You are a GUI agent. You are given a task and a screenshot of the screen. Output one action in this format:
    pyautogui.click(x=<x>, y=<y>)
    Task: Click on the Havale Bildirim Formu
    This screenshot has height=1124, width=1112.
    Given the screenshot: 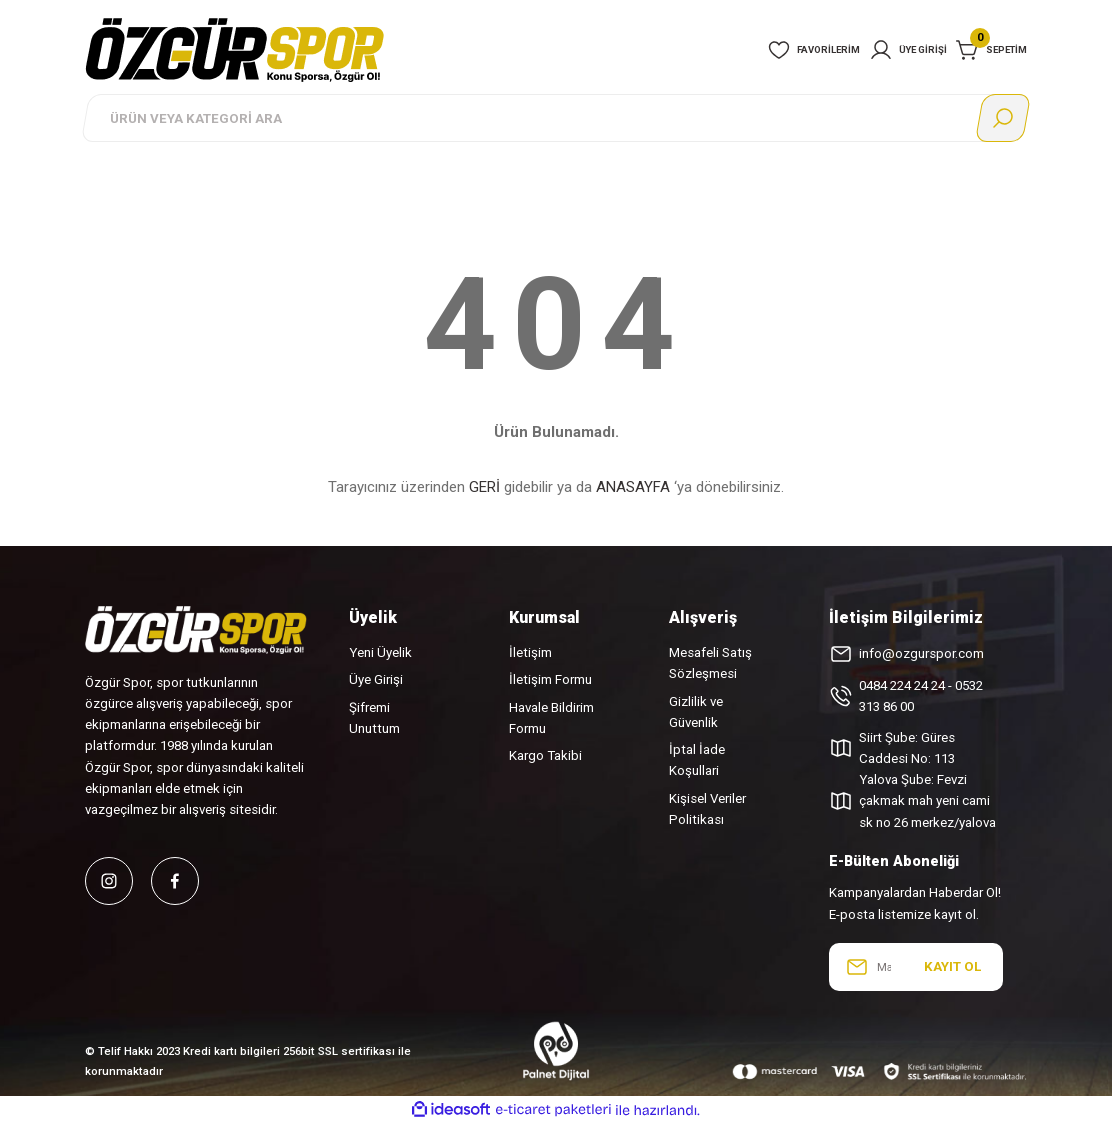 What is the action you would take?
    pyautogui.click(x=551, y=718)
    